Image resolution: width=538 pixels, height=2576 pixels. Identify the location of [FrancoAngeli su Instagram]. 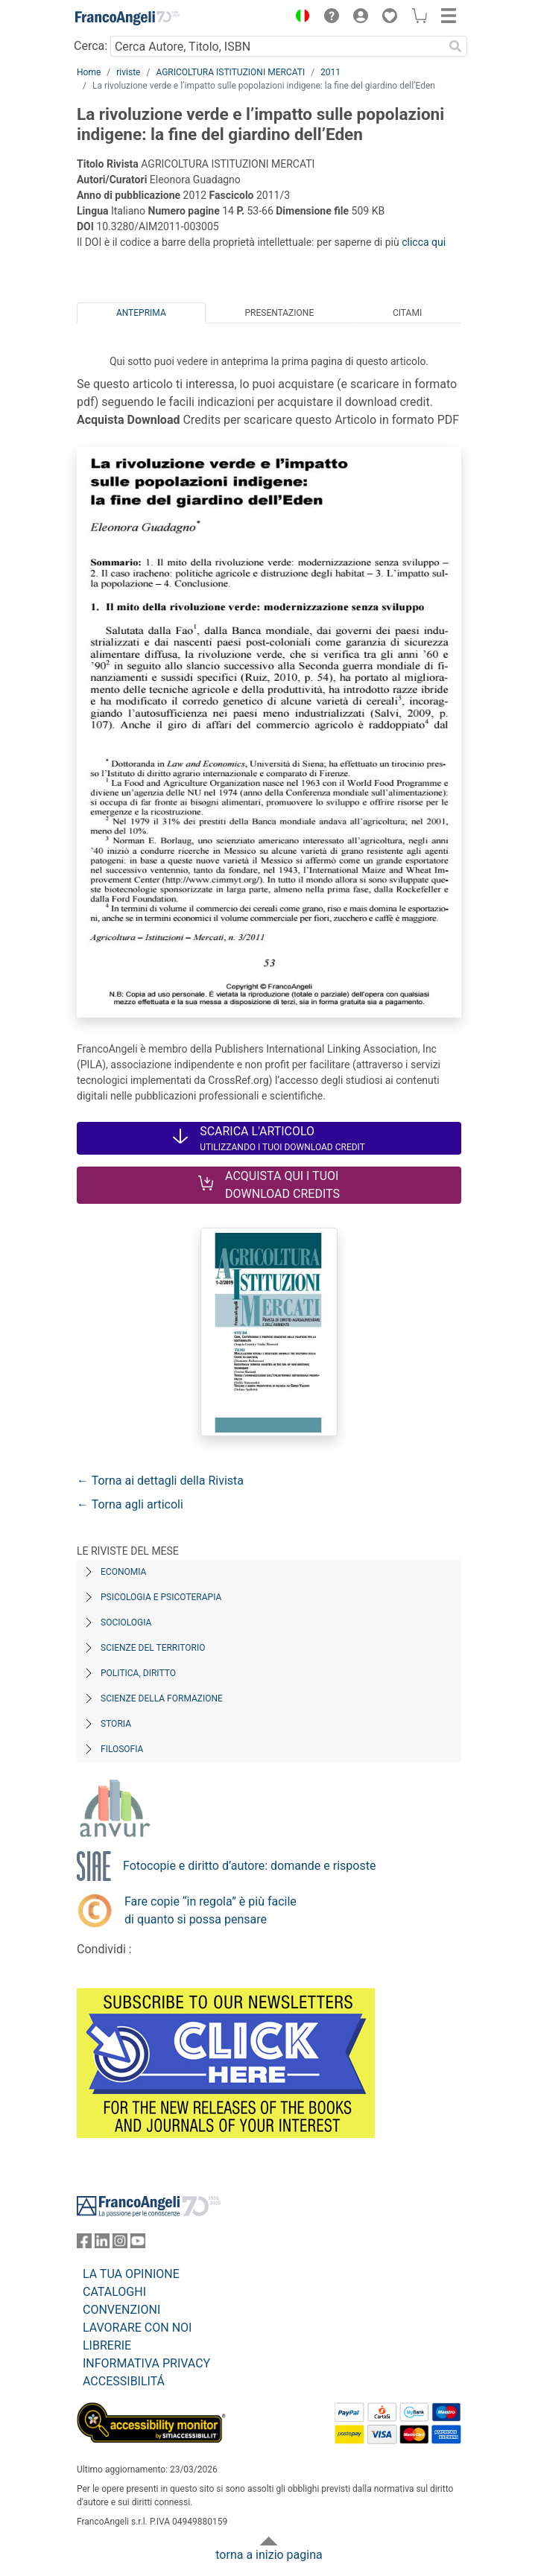
(120, 2244).